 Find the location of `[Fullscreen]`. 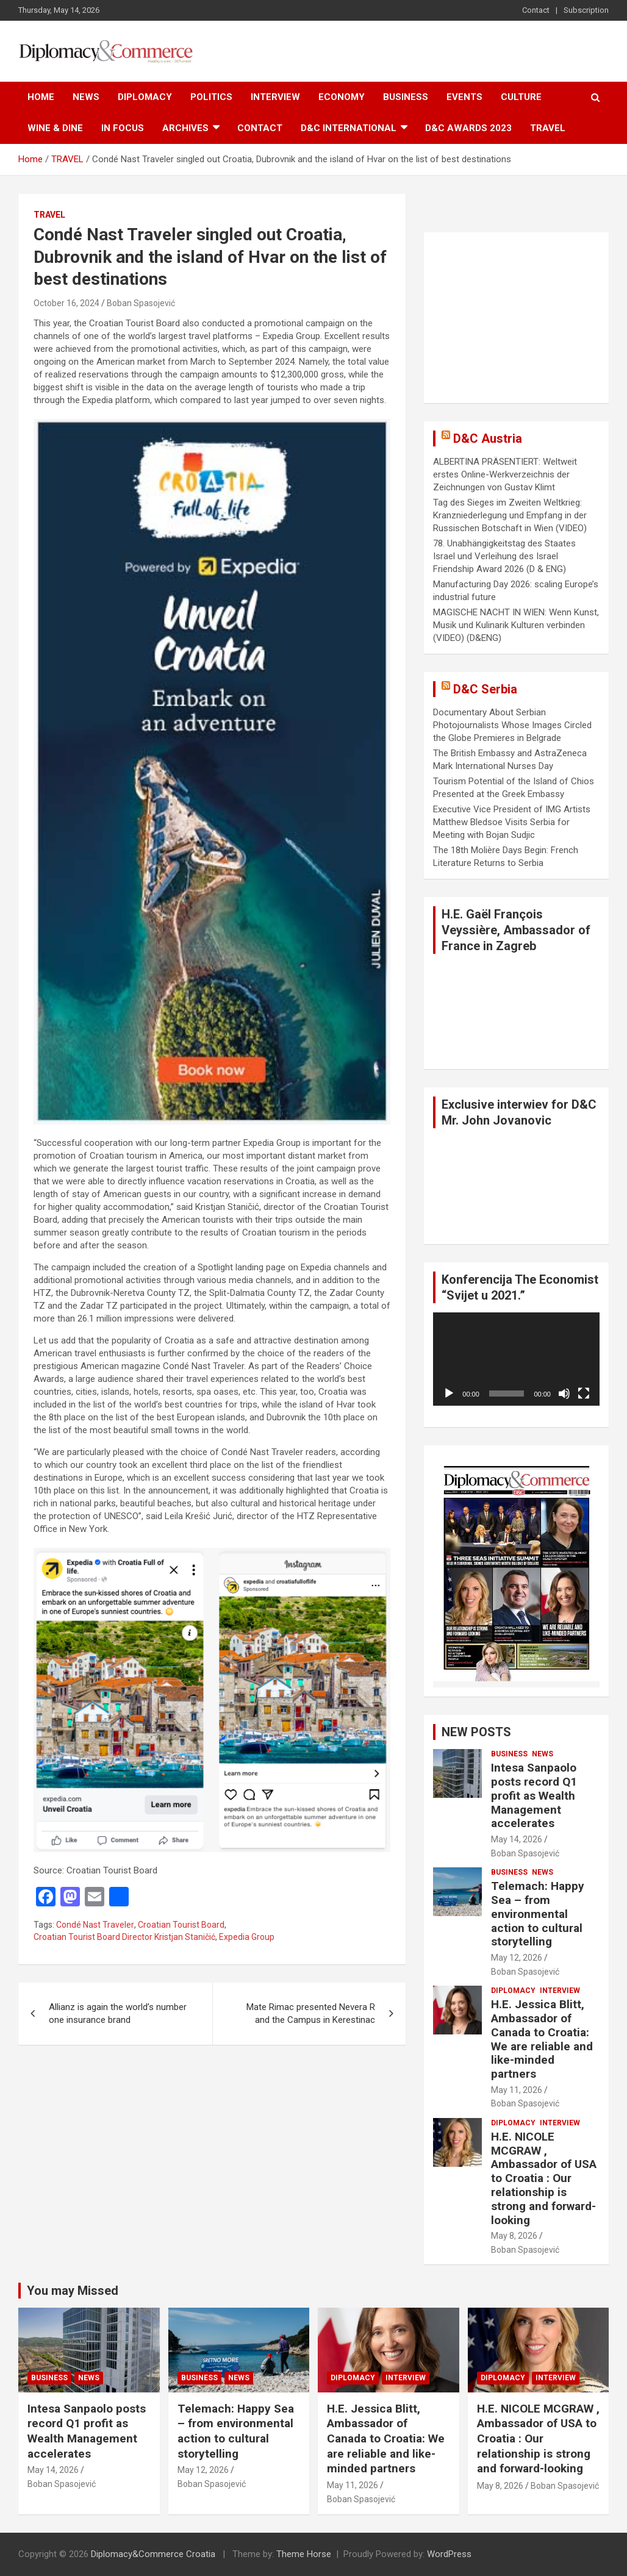

[Fullscreen] is located at coordinates (584, 1393).